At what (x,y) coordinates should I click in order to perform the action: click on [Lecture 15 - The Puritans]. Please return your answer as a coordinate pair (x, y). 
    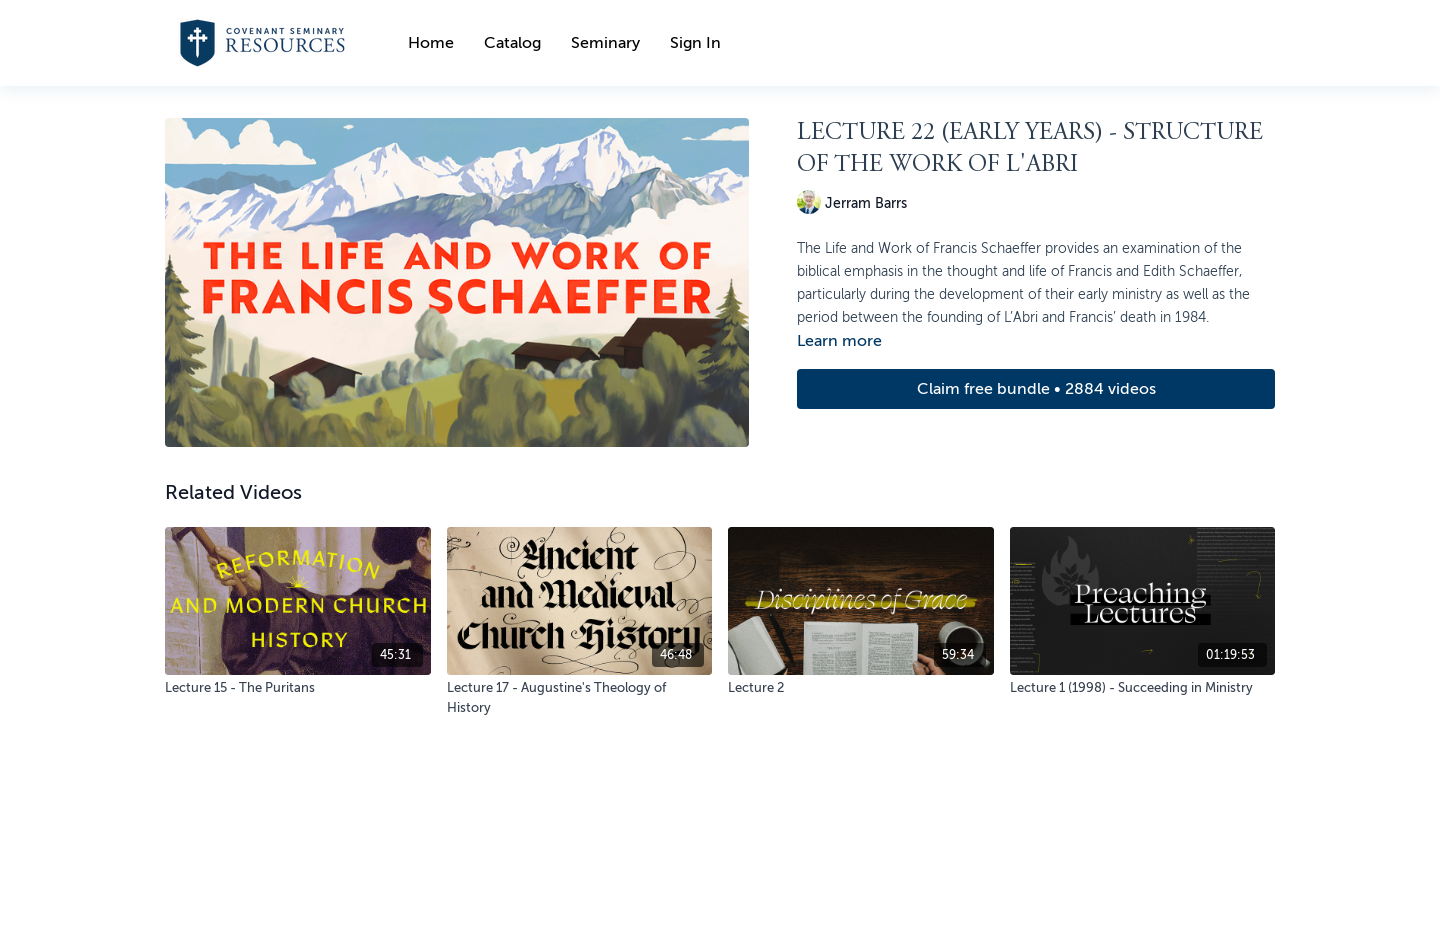
    Looking at the image, I should click on (298, 688).